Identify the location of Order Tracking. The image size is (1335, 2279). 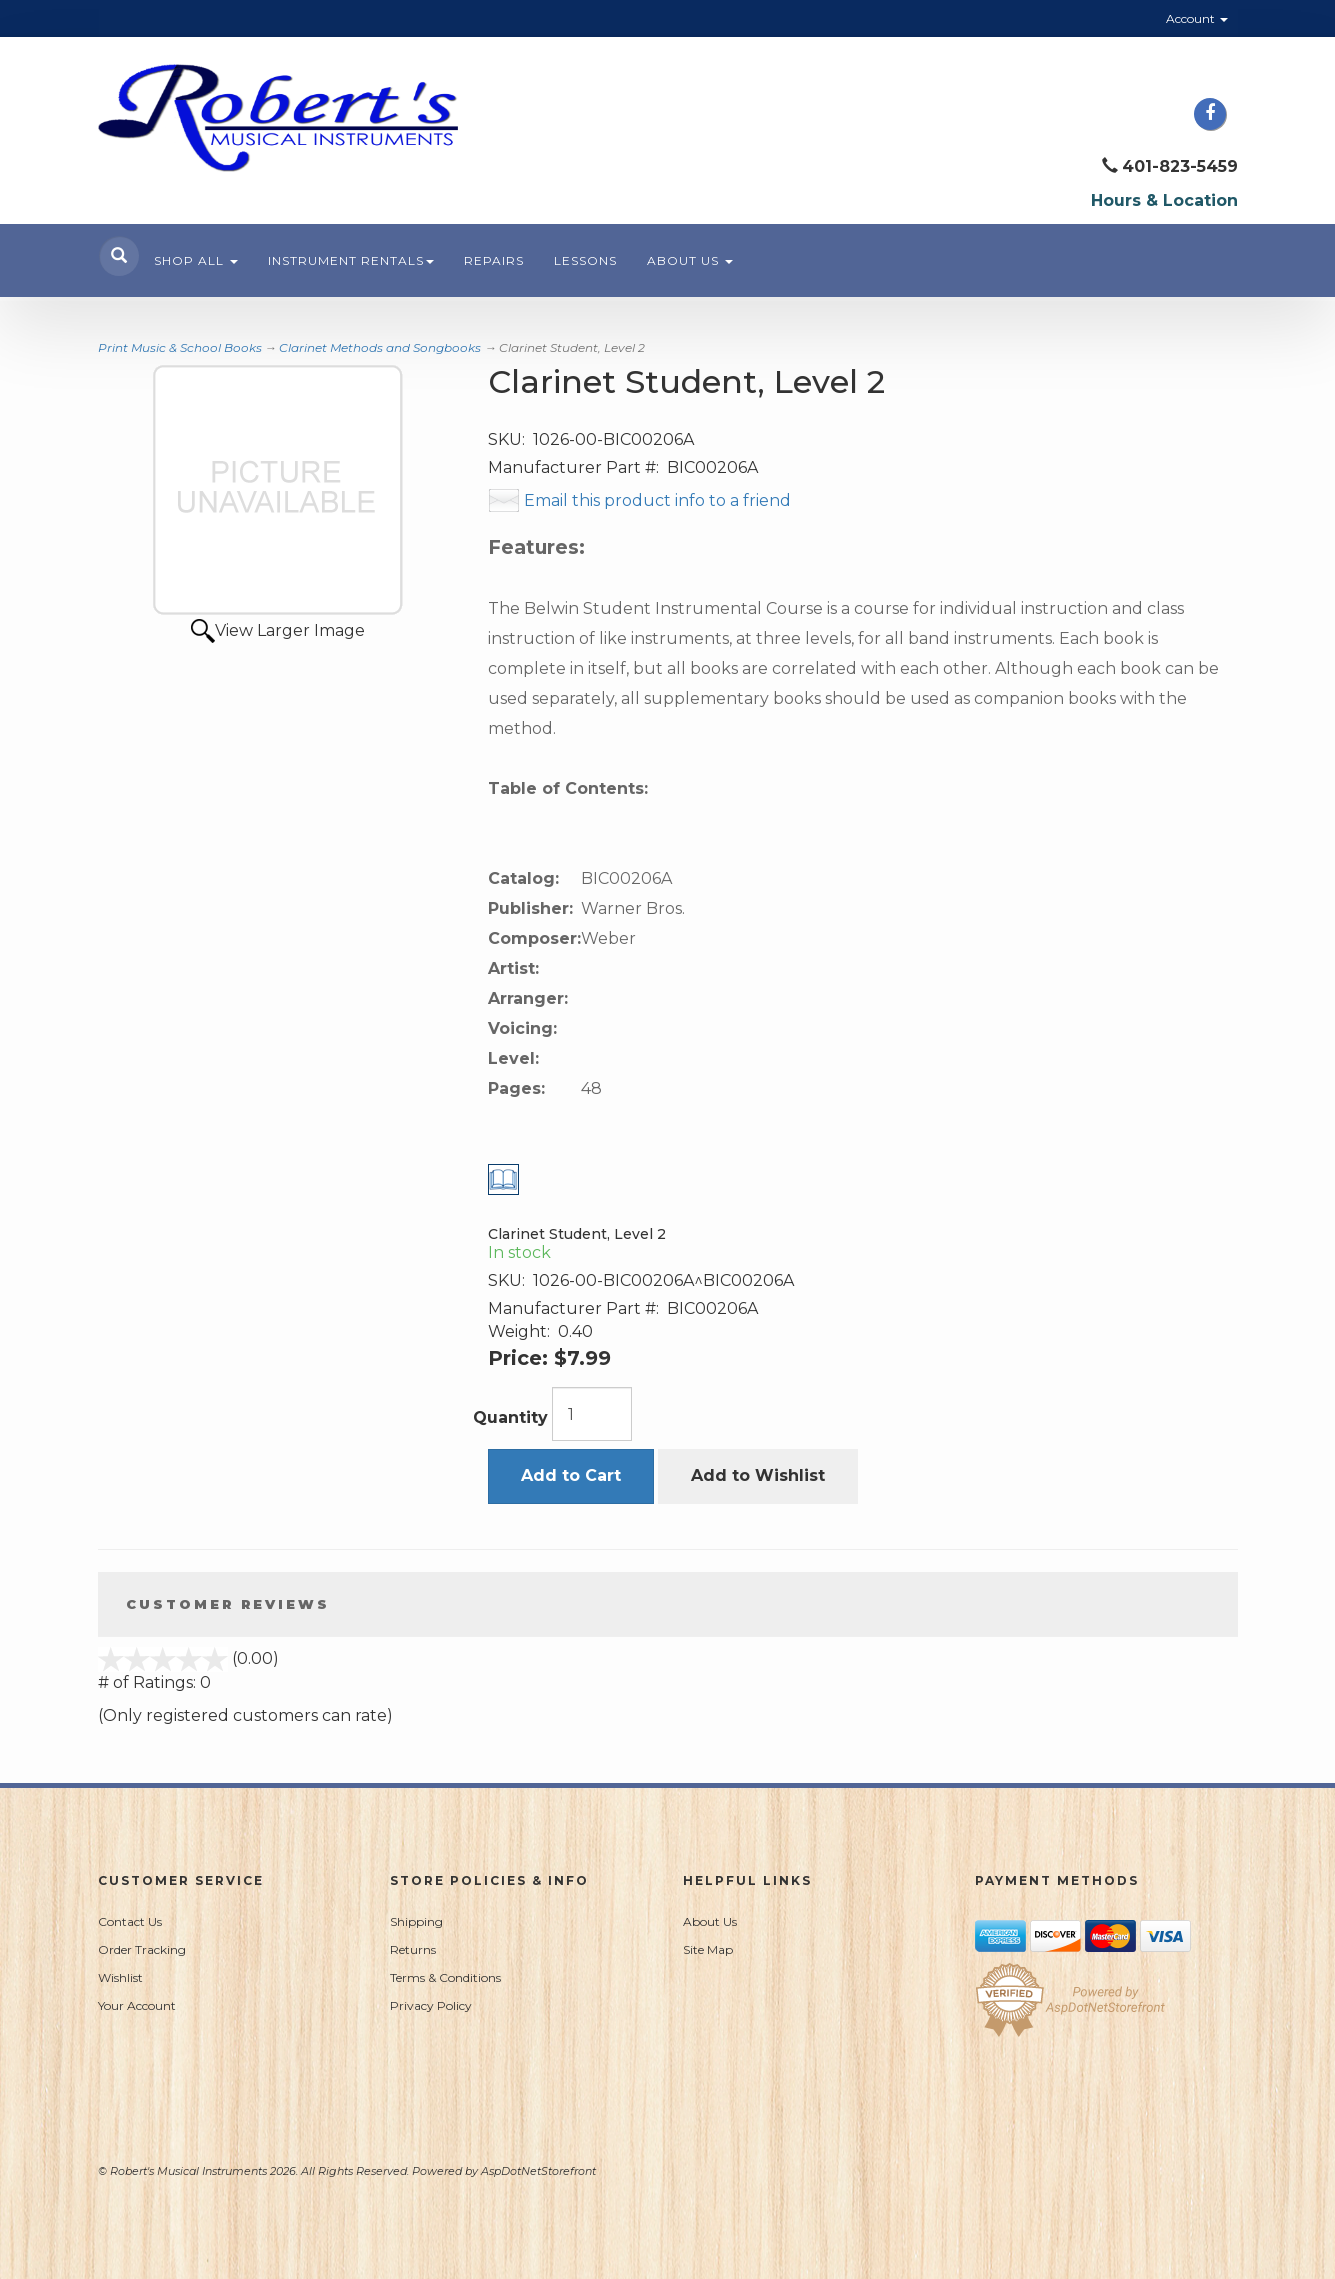
(142, 1949).